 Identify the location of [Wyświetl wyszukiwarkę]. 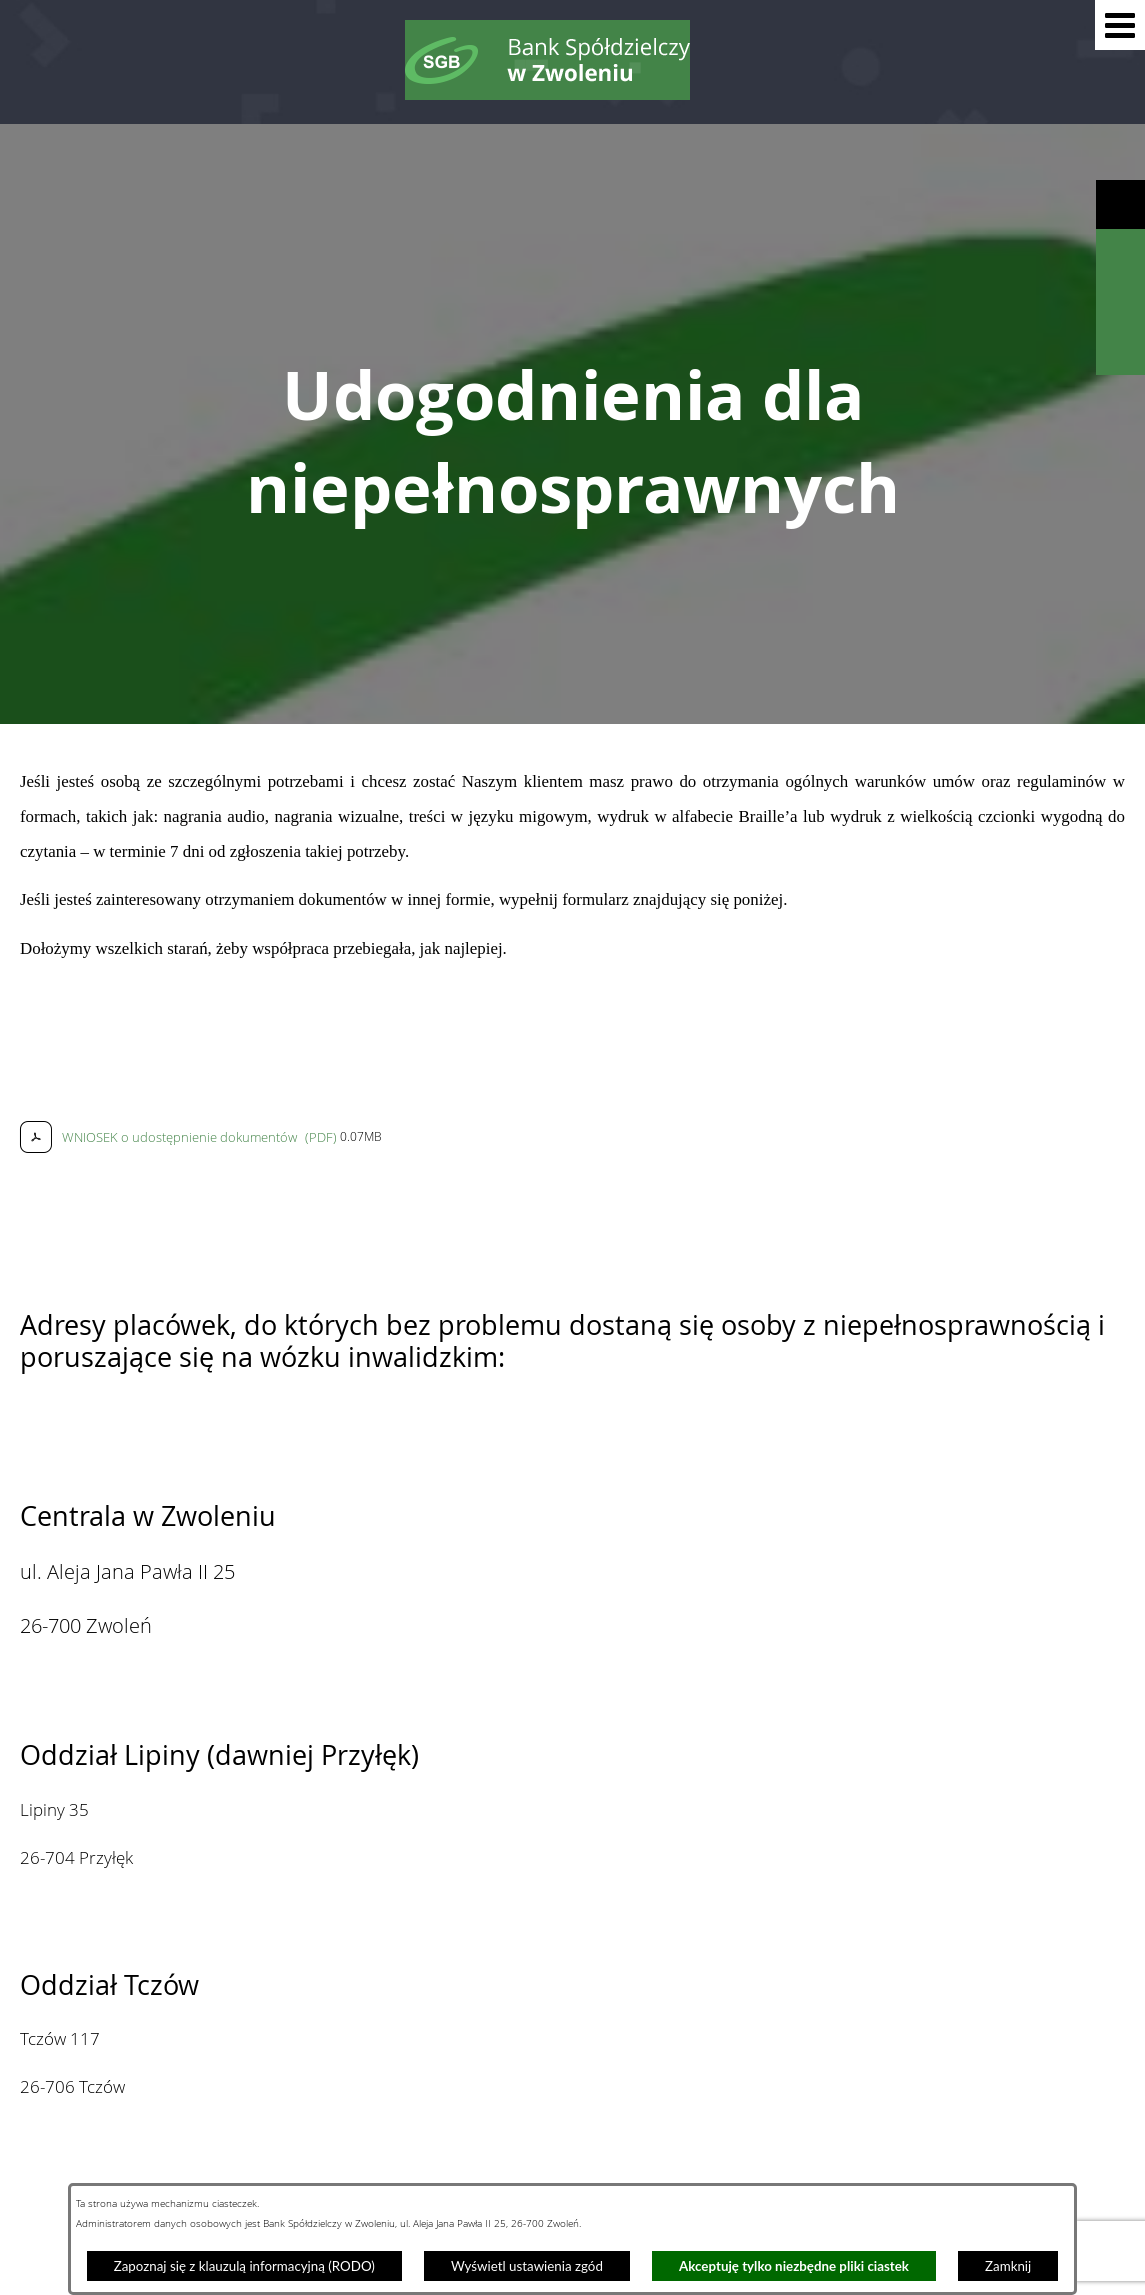
(1120, 253).